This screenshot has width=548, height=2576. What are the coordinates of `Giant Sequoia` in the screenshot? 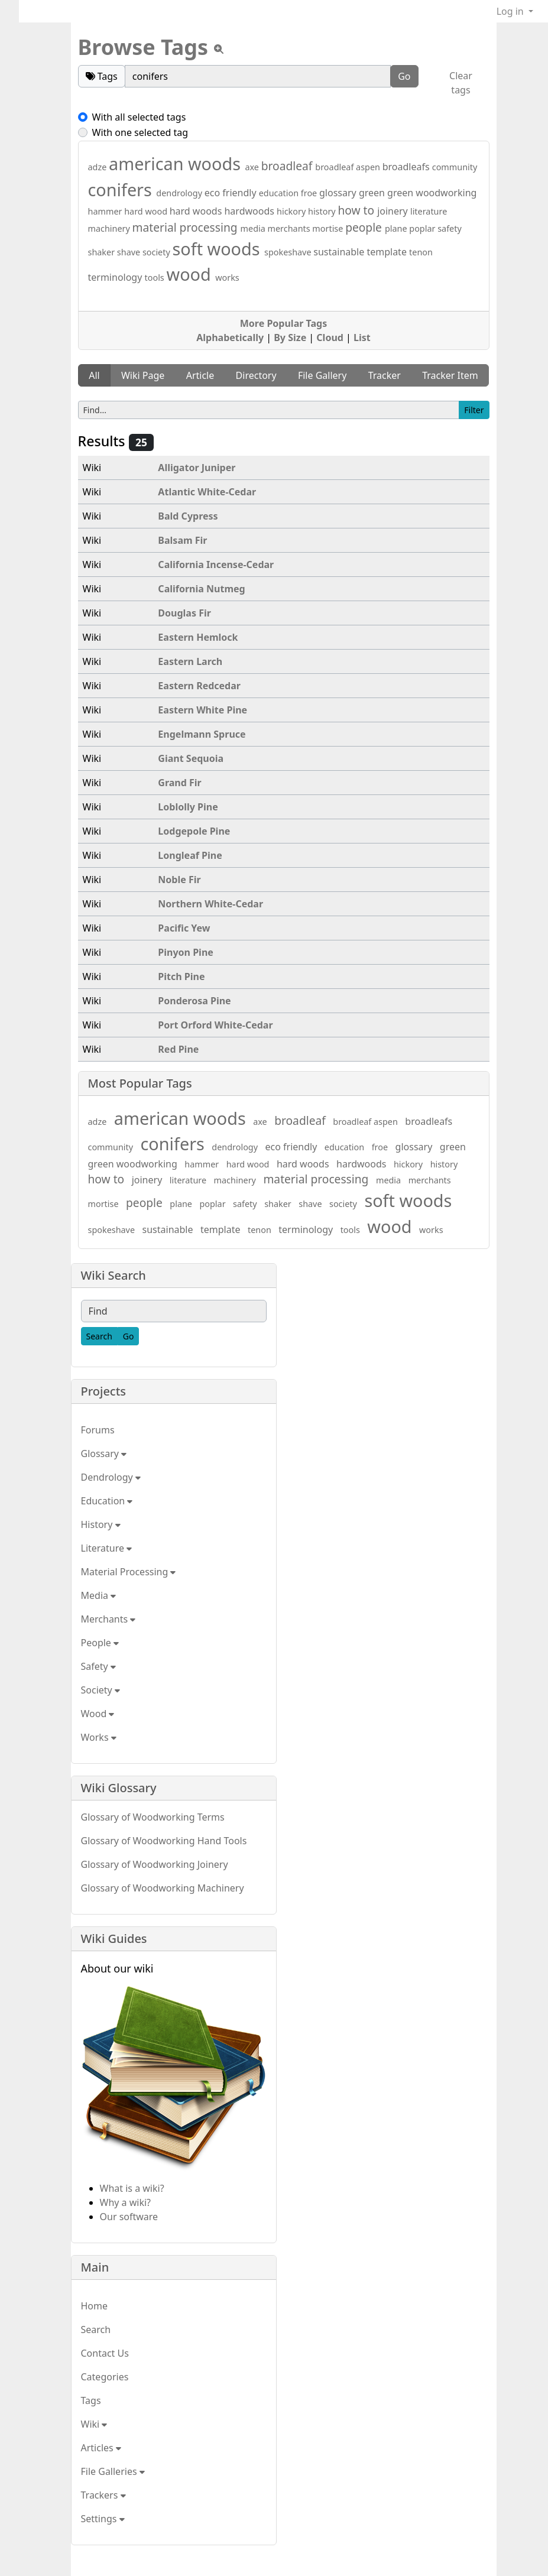 It's located at (190, 758).